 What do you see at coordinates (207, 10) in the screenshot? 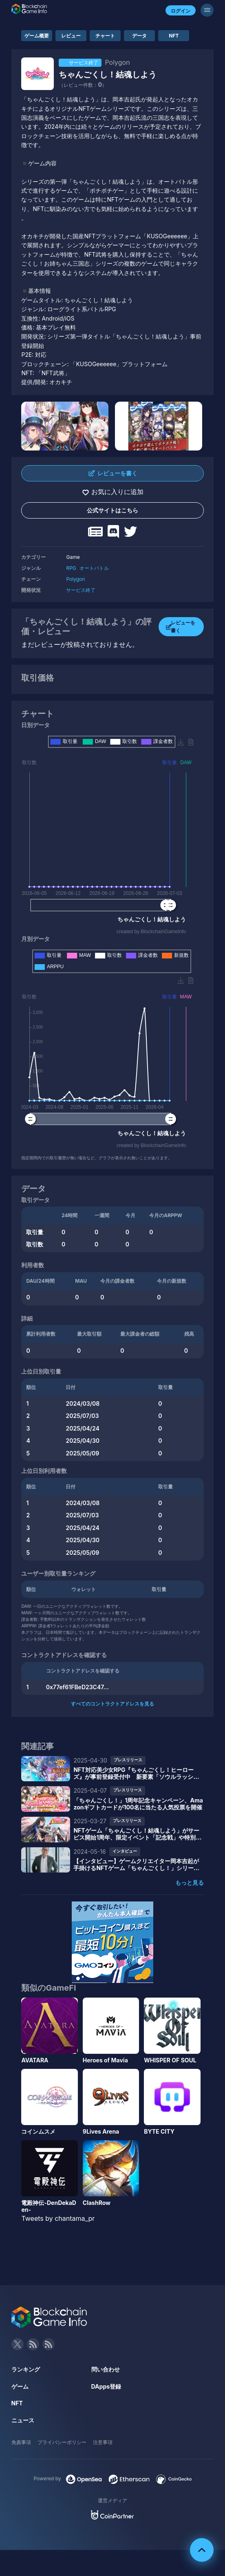
I see `[メニューボタン]` at bounding box center [207, 10].